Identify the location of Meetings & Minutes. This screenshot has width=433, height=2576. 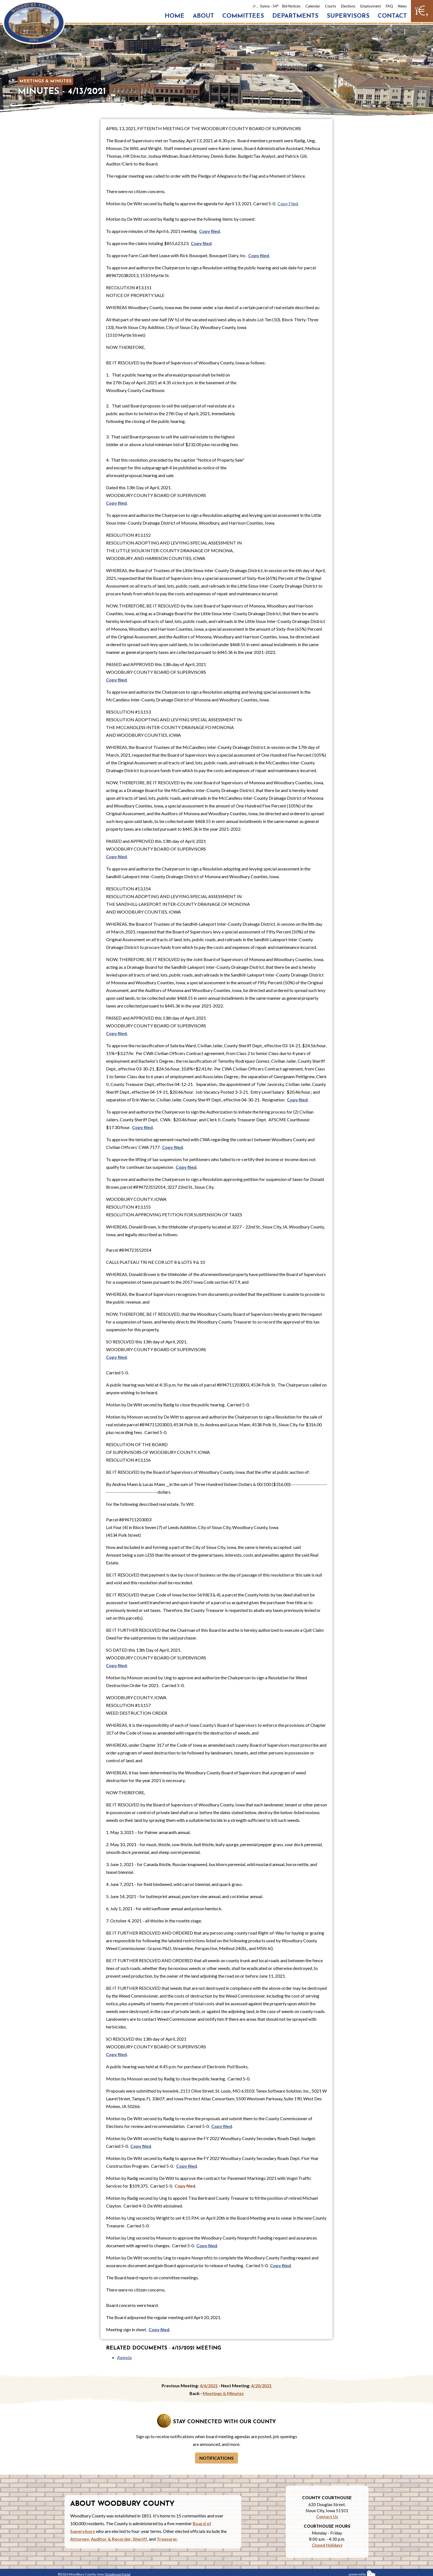
(45, 81).